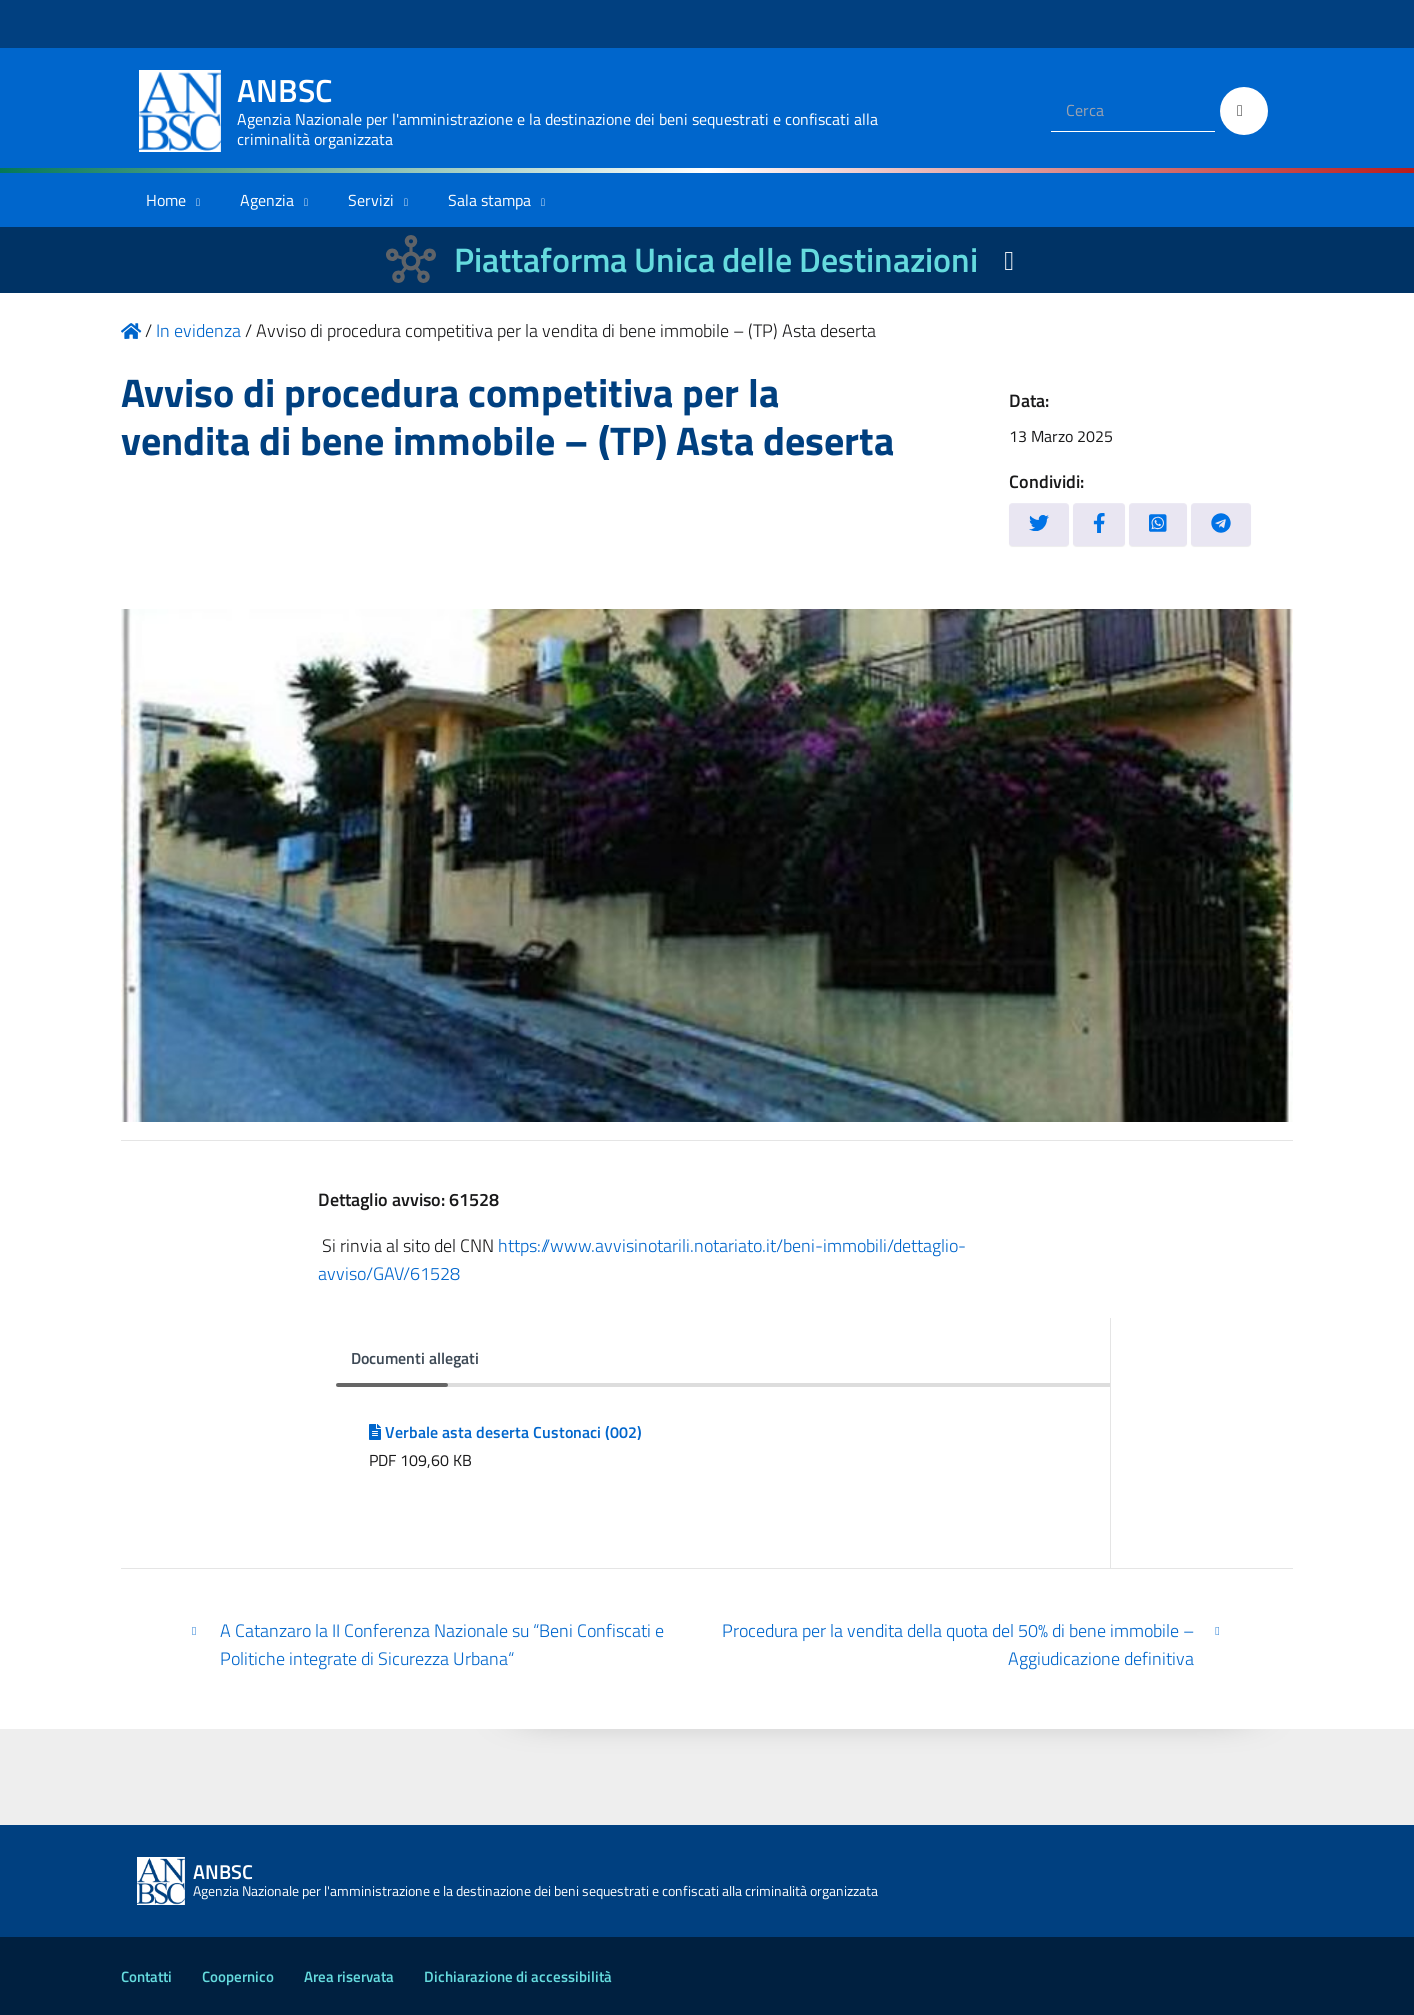  I want to click on Verbale asta deserta Custonaci (002), so click(505, 1432).